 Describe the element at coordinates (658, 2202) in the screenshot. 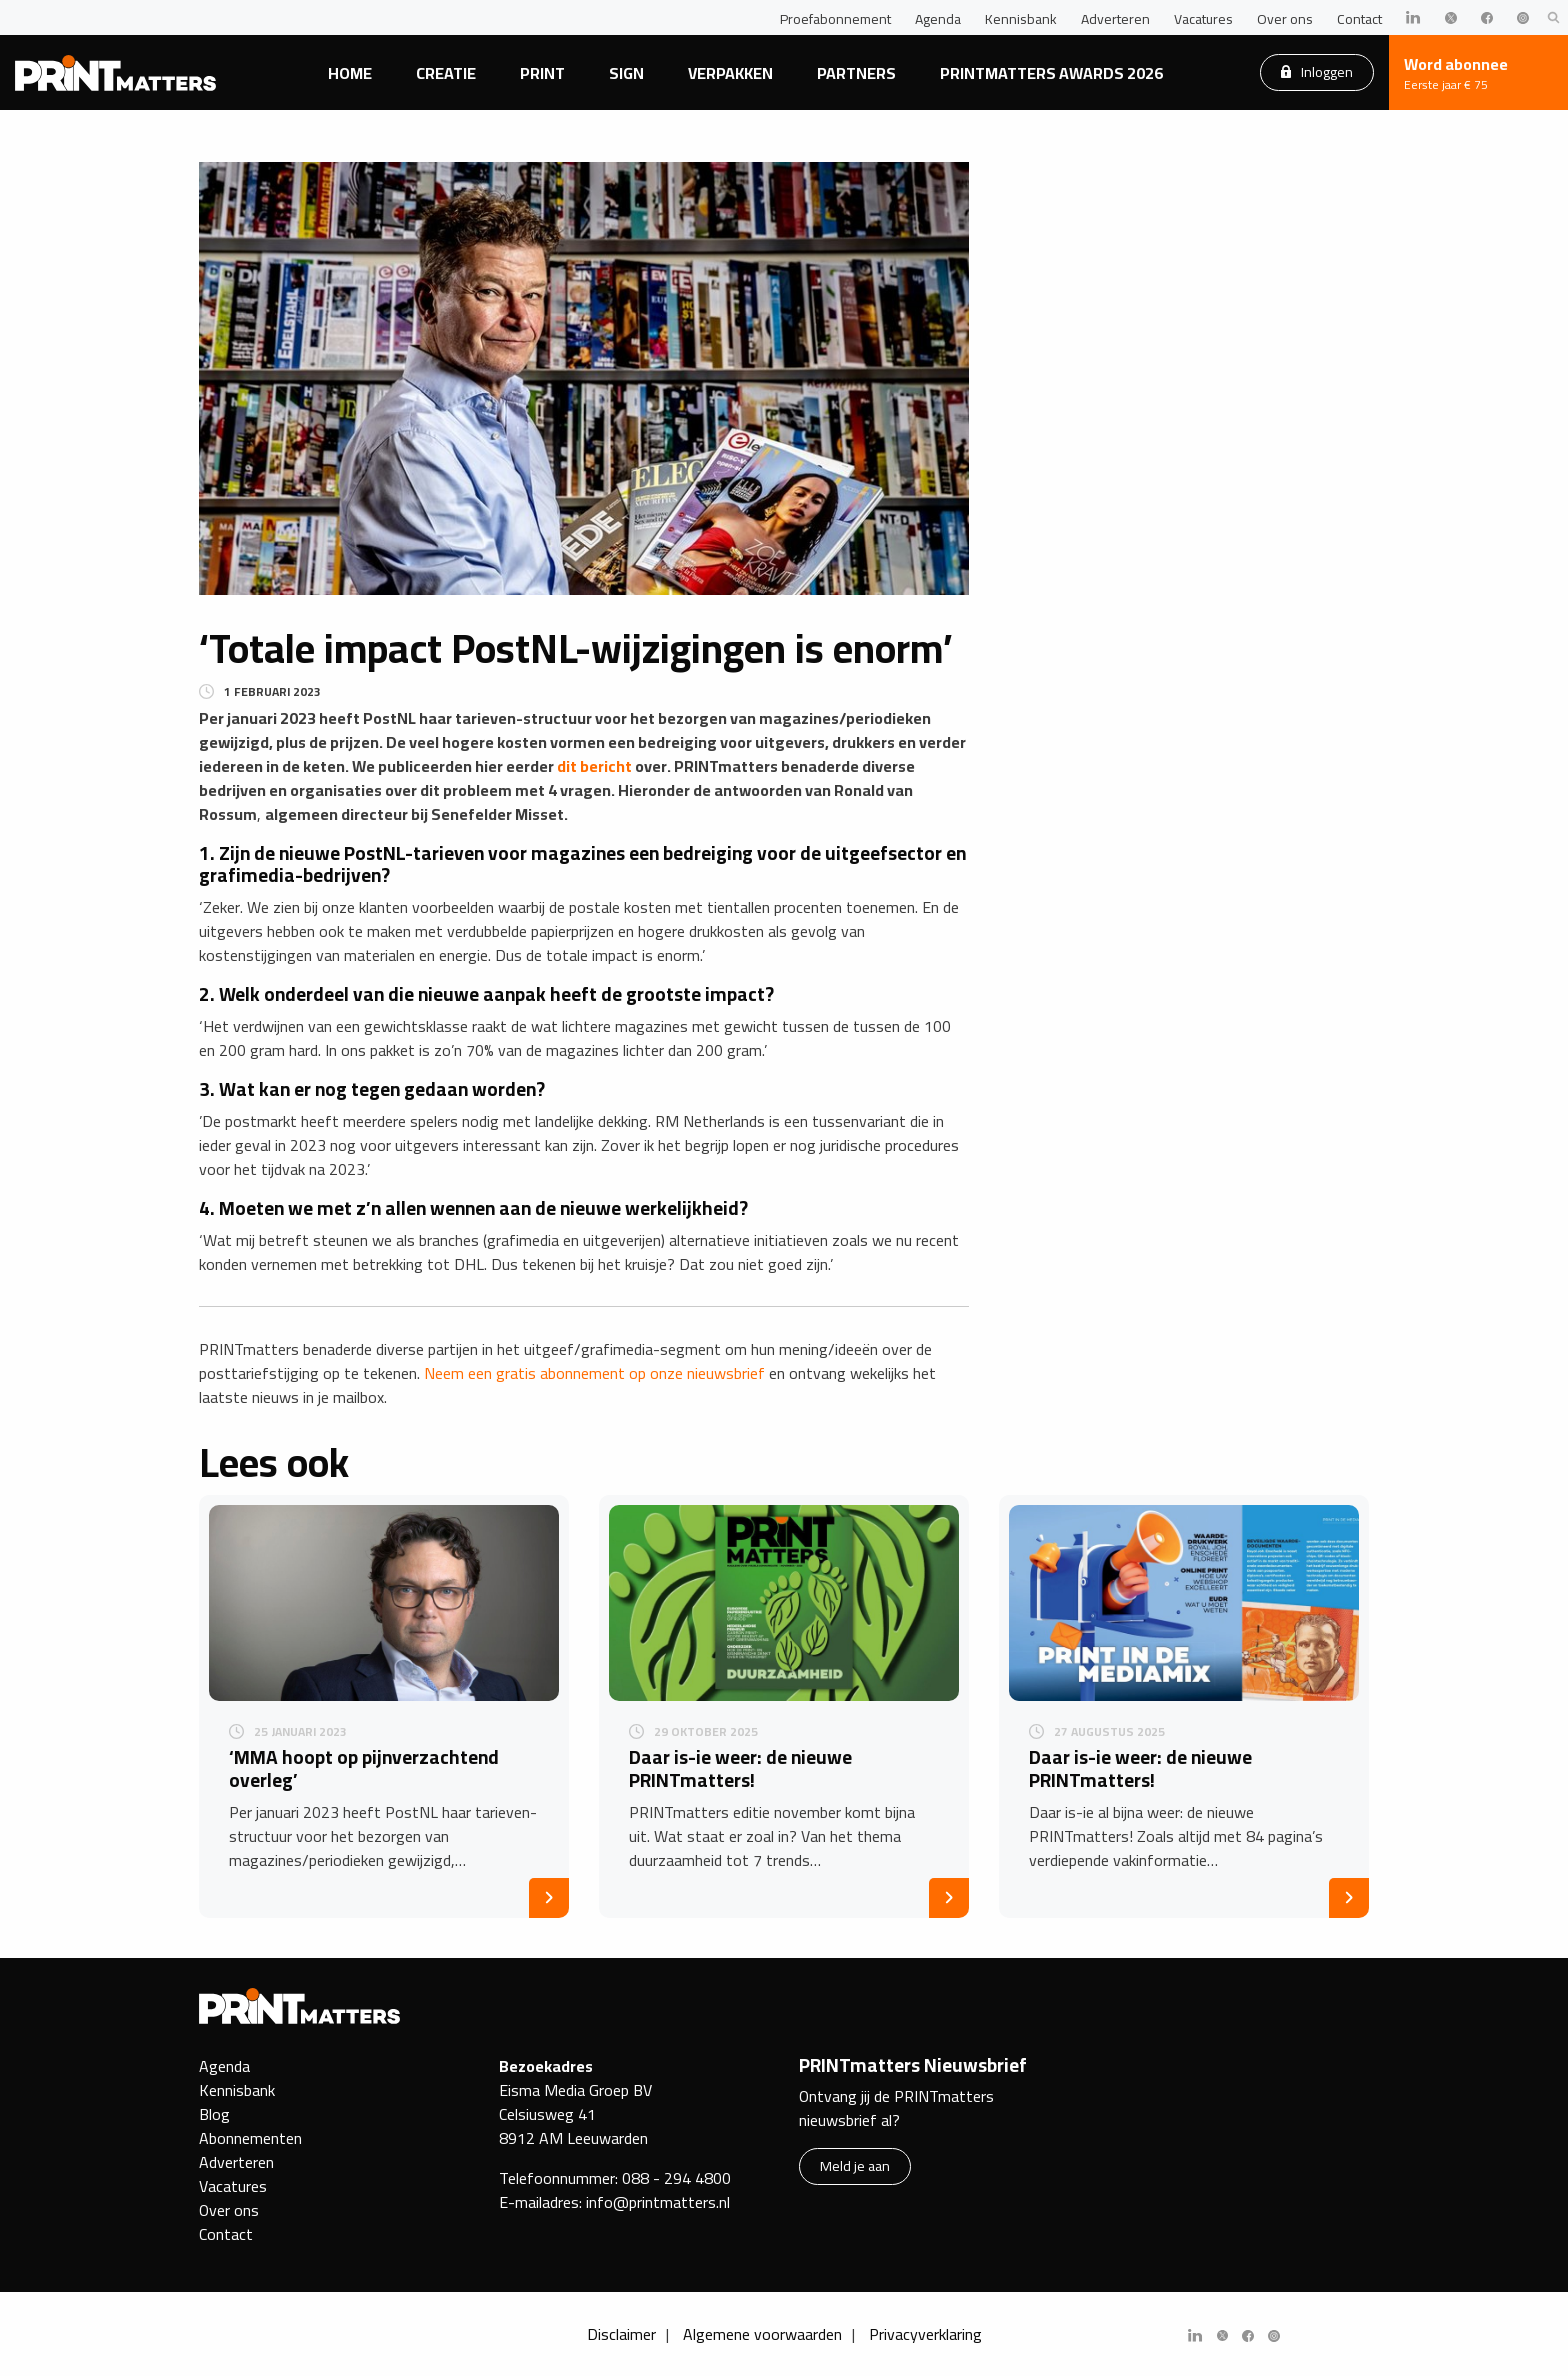

I see `info@printmatters.nl` at that location.